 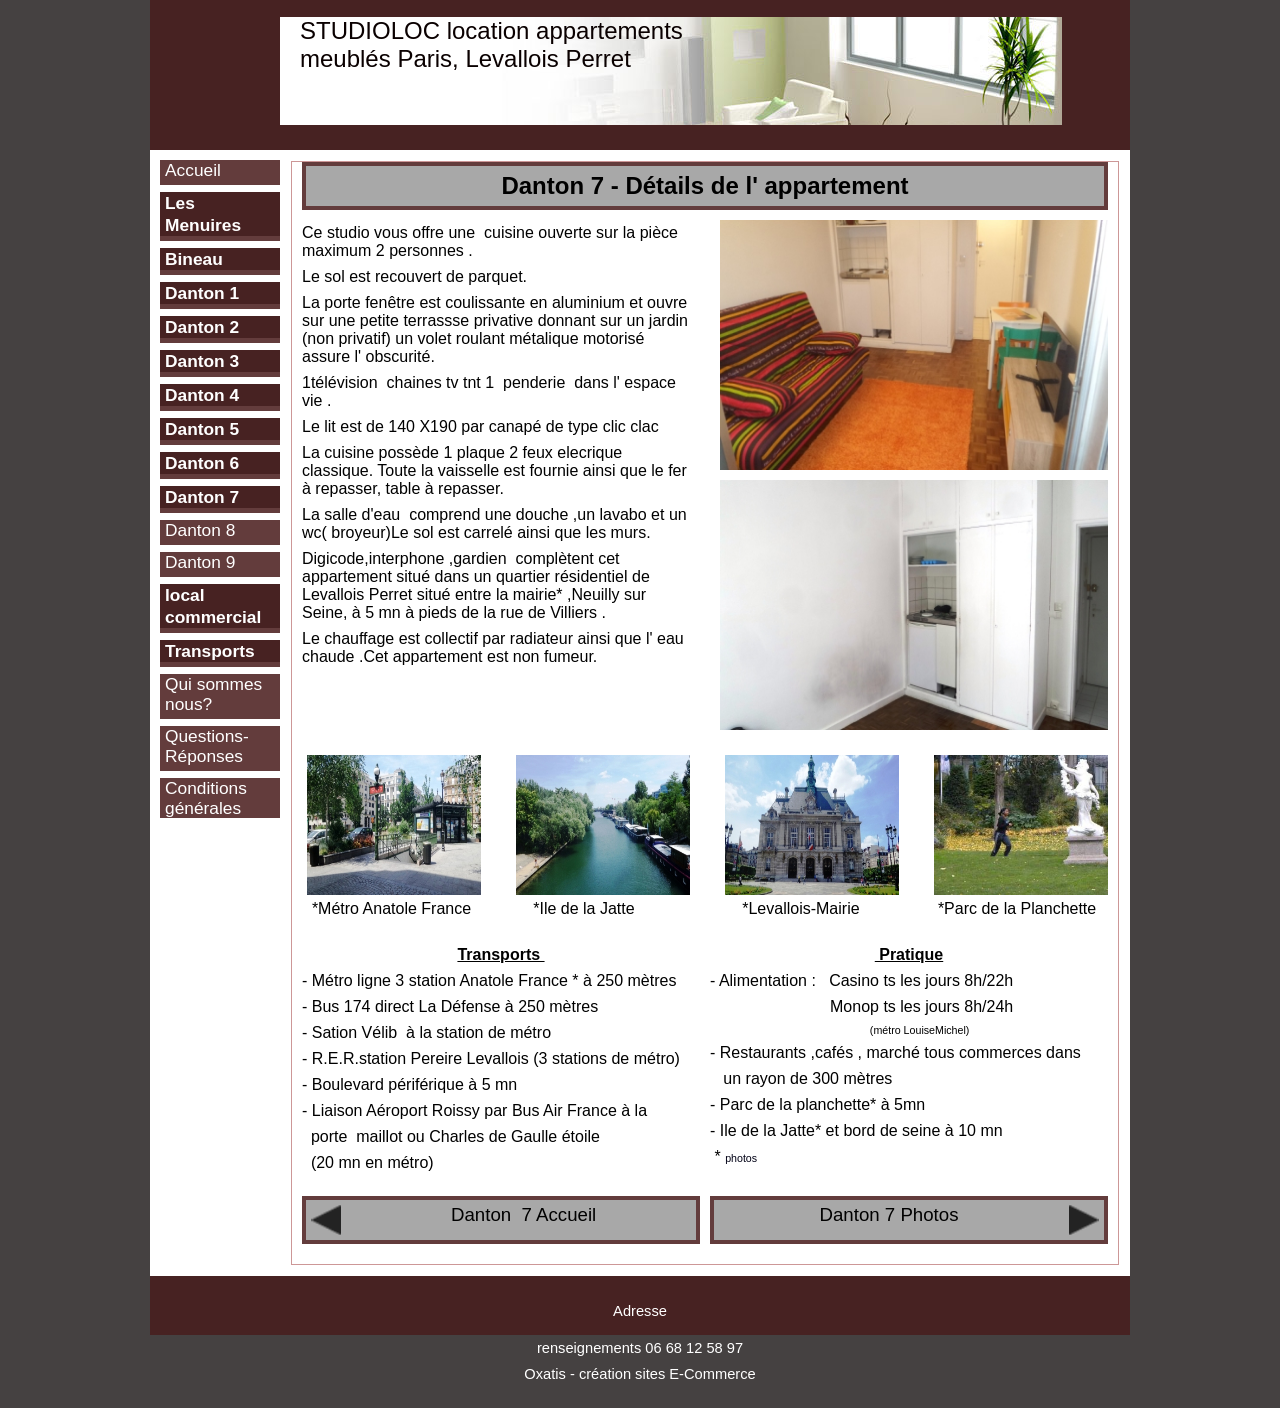 I want to click on Danton 4, so click(x=202, y=395).